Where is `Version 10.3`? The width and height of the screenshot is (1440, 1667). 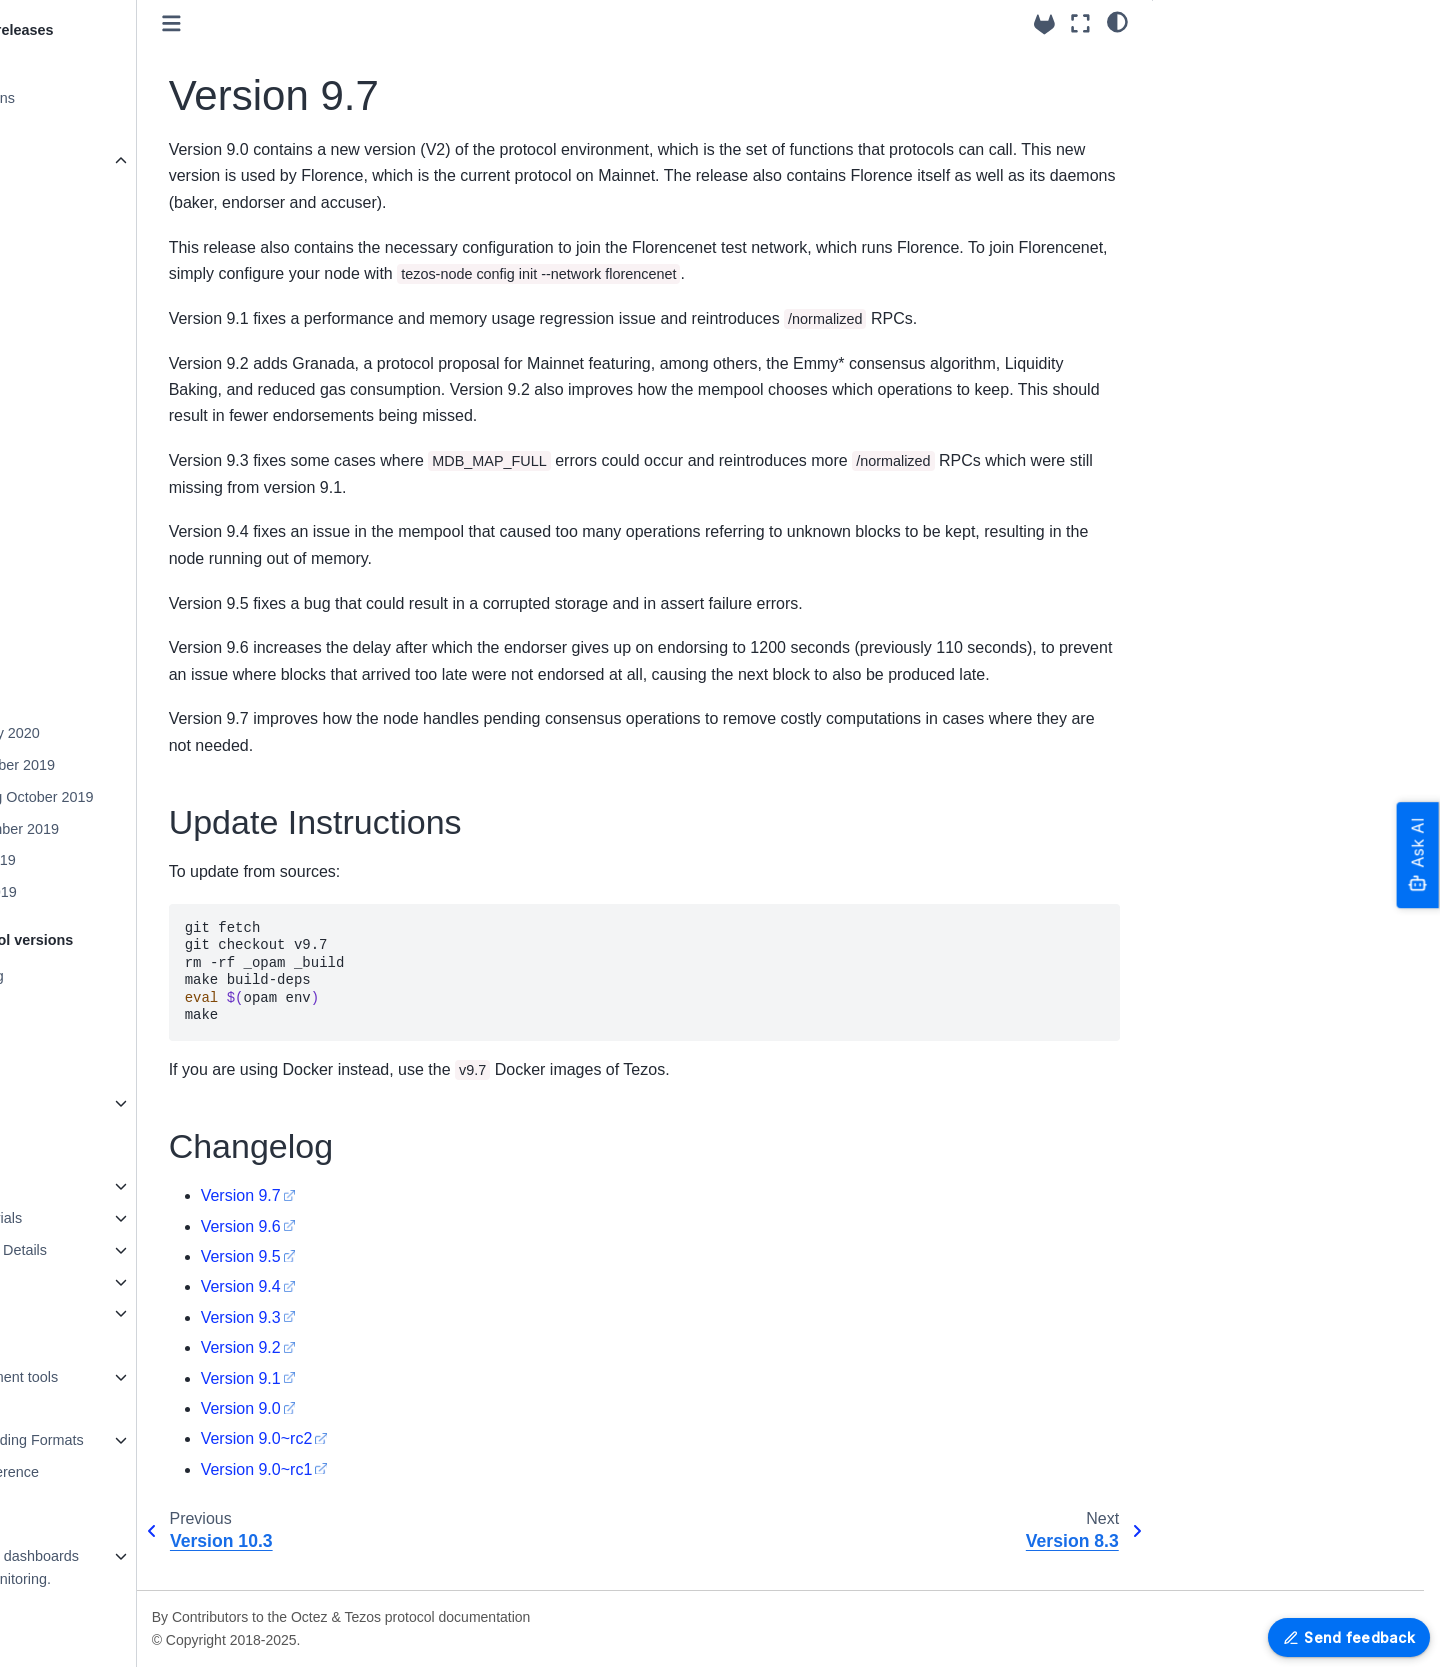
Version 10.3 is located at coordinates (98, 606).